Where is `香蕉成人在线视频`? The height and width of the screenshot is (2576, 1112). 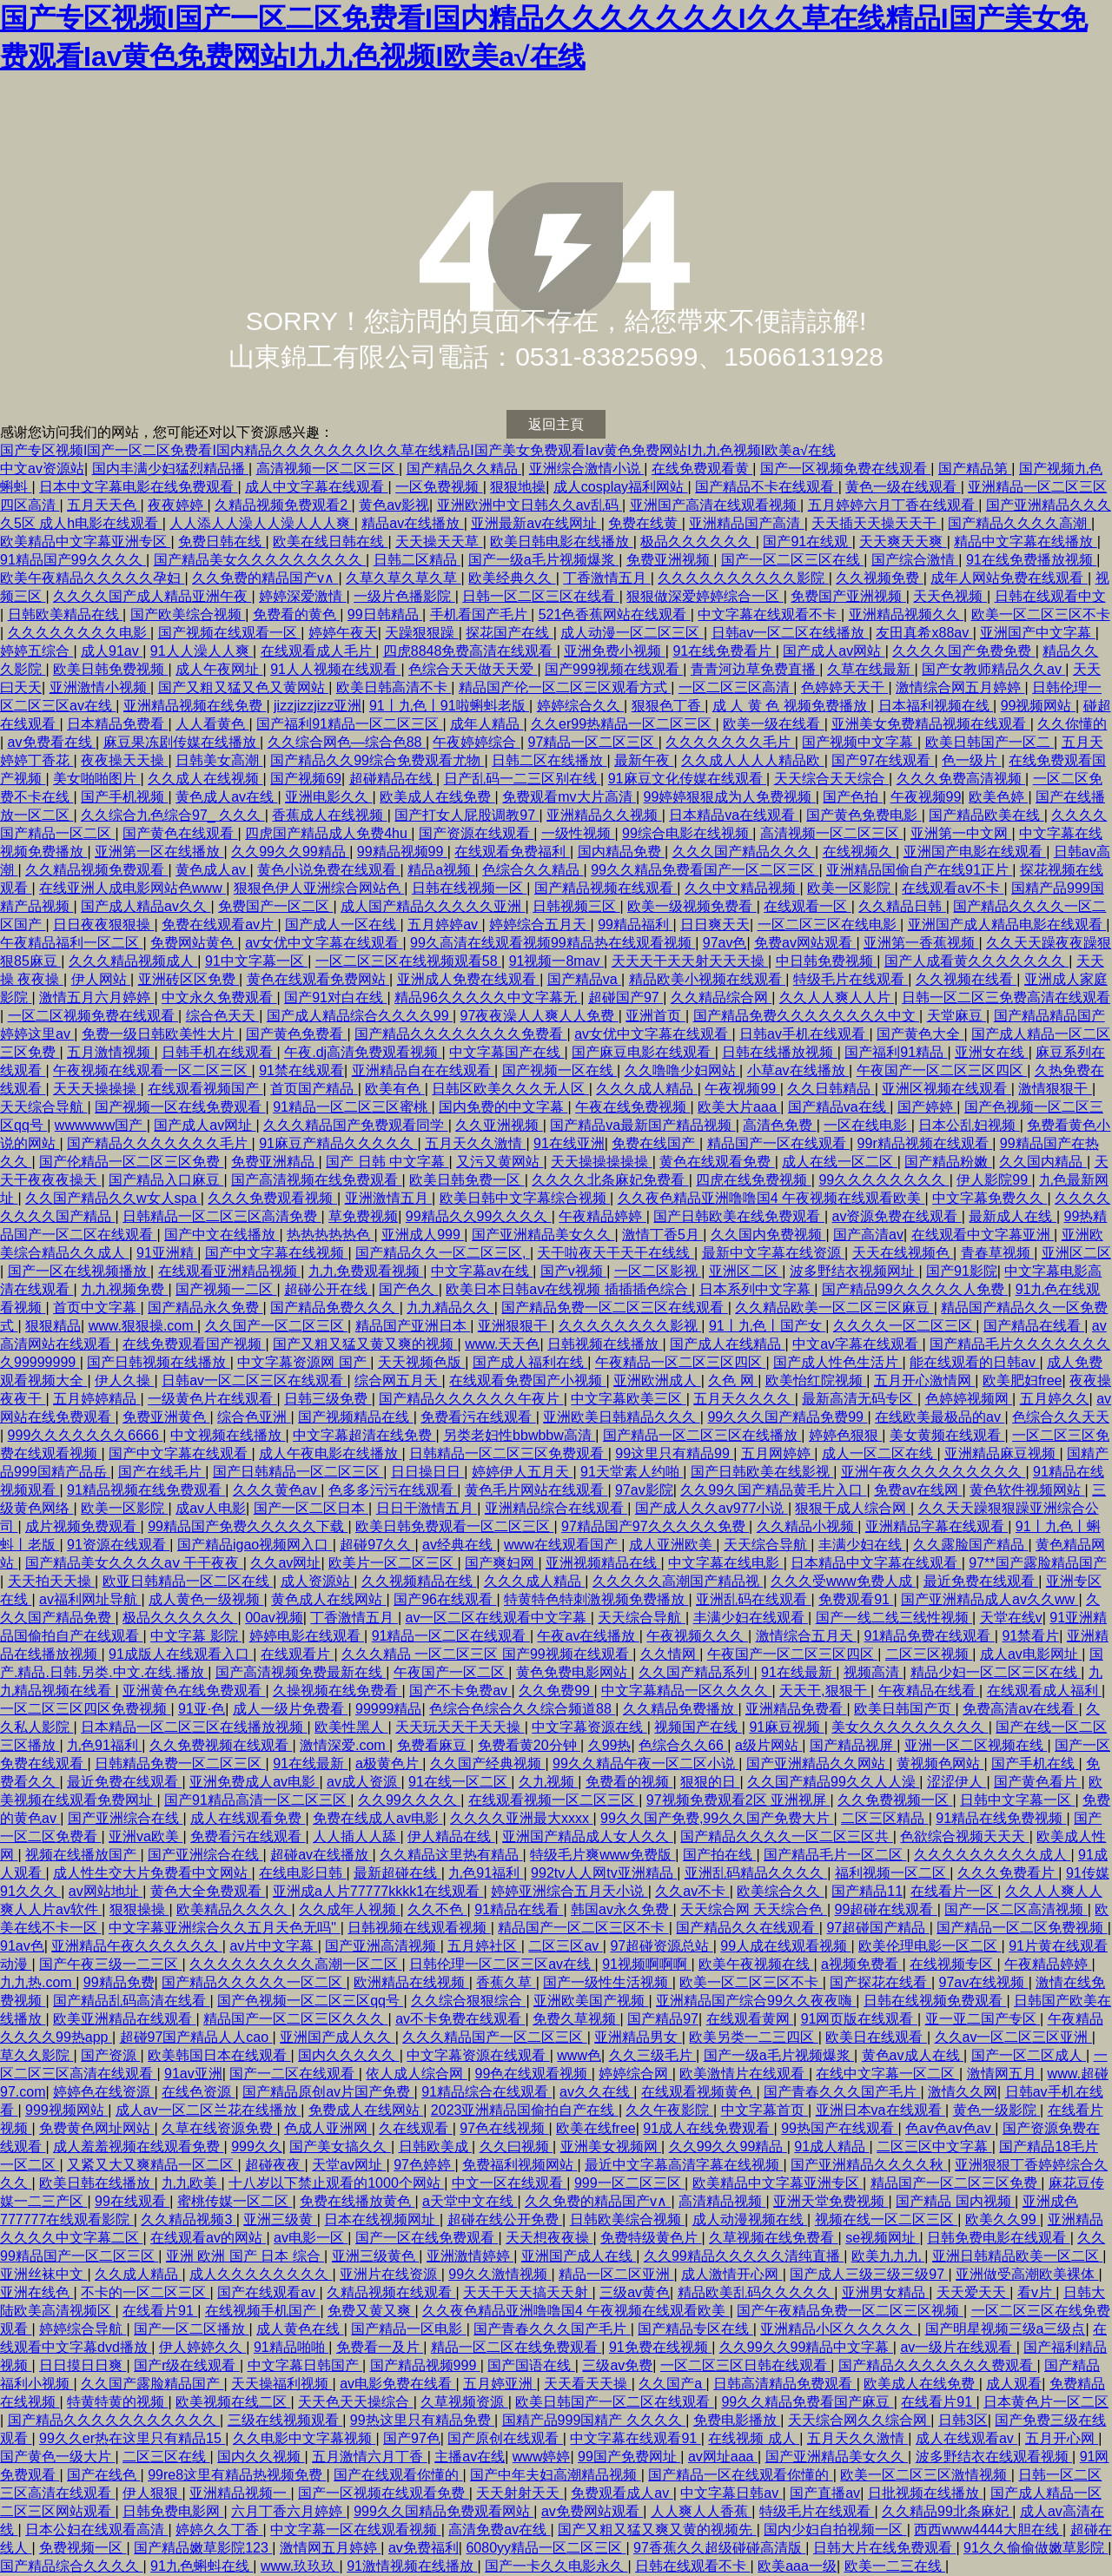 香蕉成人在线视频 is located at coordinates (329, 815).